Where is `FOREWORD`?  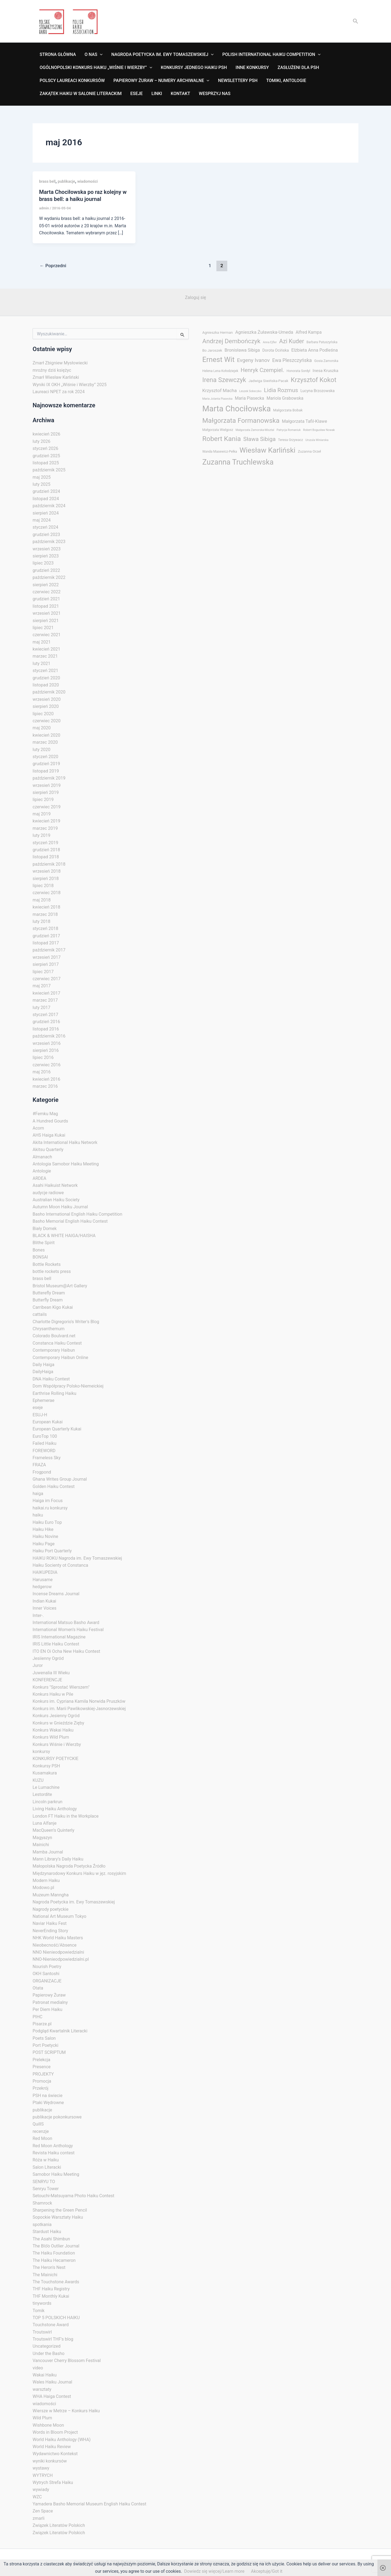
FOREWORD is located at coordinates (44, 1450).